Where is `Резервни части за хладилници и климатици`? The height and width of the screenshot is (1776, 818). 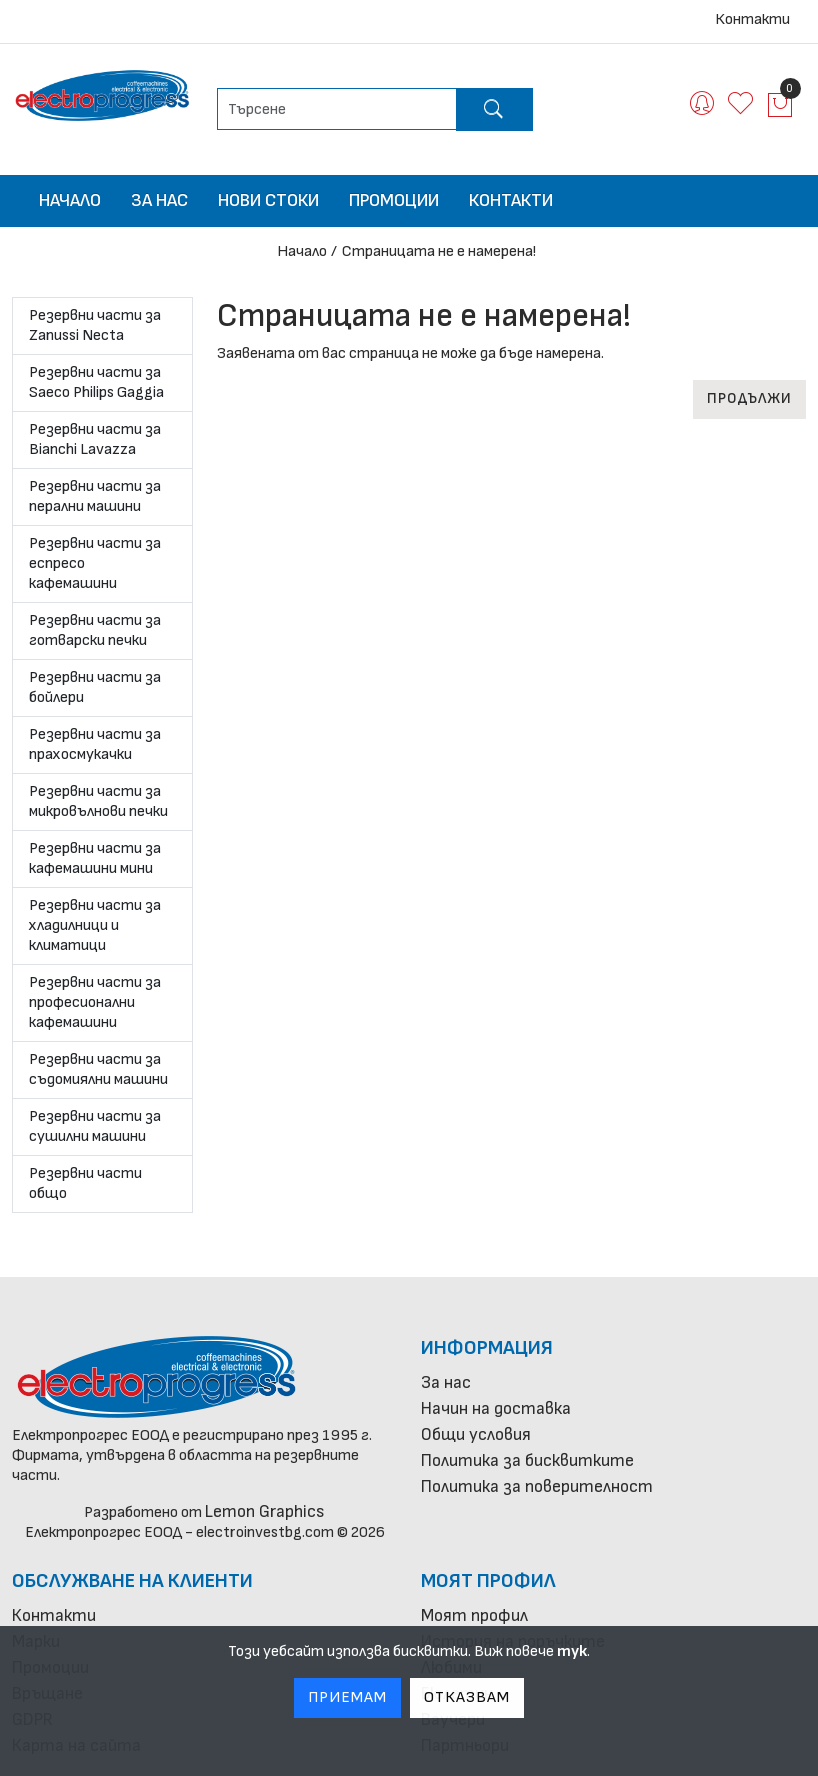
Резервни части за хладилници и климатици is located at coordinates (95, 925).